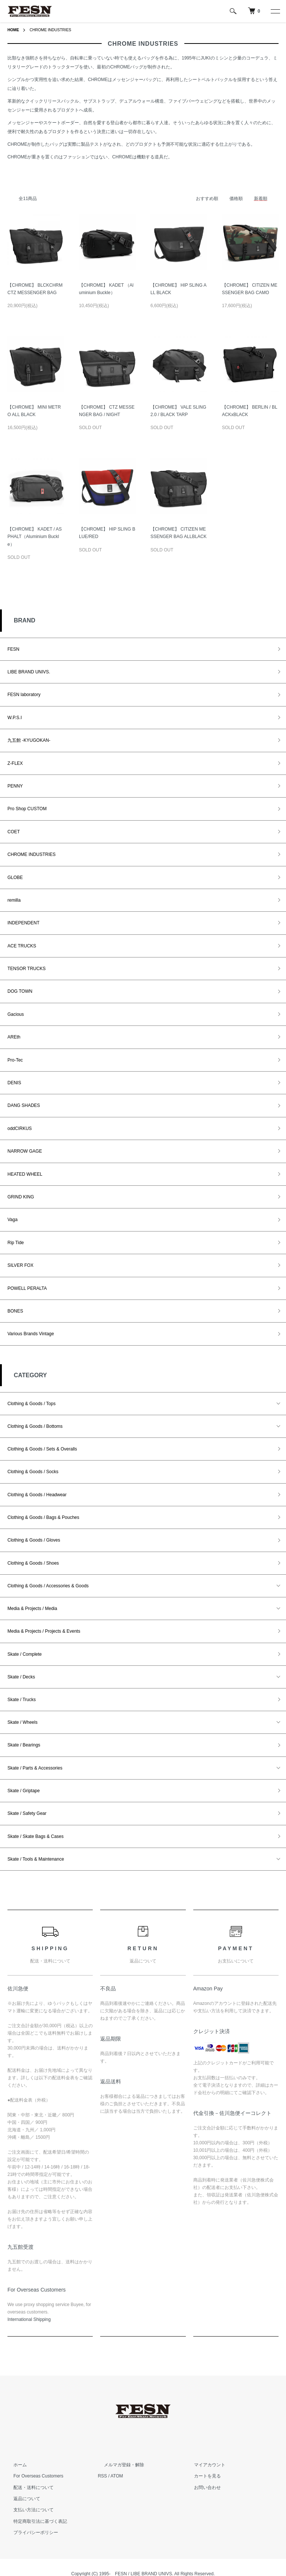 The width and height of the screenshot is (286, 2576). What do you see at coordinates (48, 1585) in the screenshot?
I see `Clothing & Goods / Accessories & Goods` at bounding box center [48, 1585].